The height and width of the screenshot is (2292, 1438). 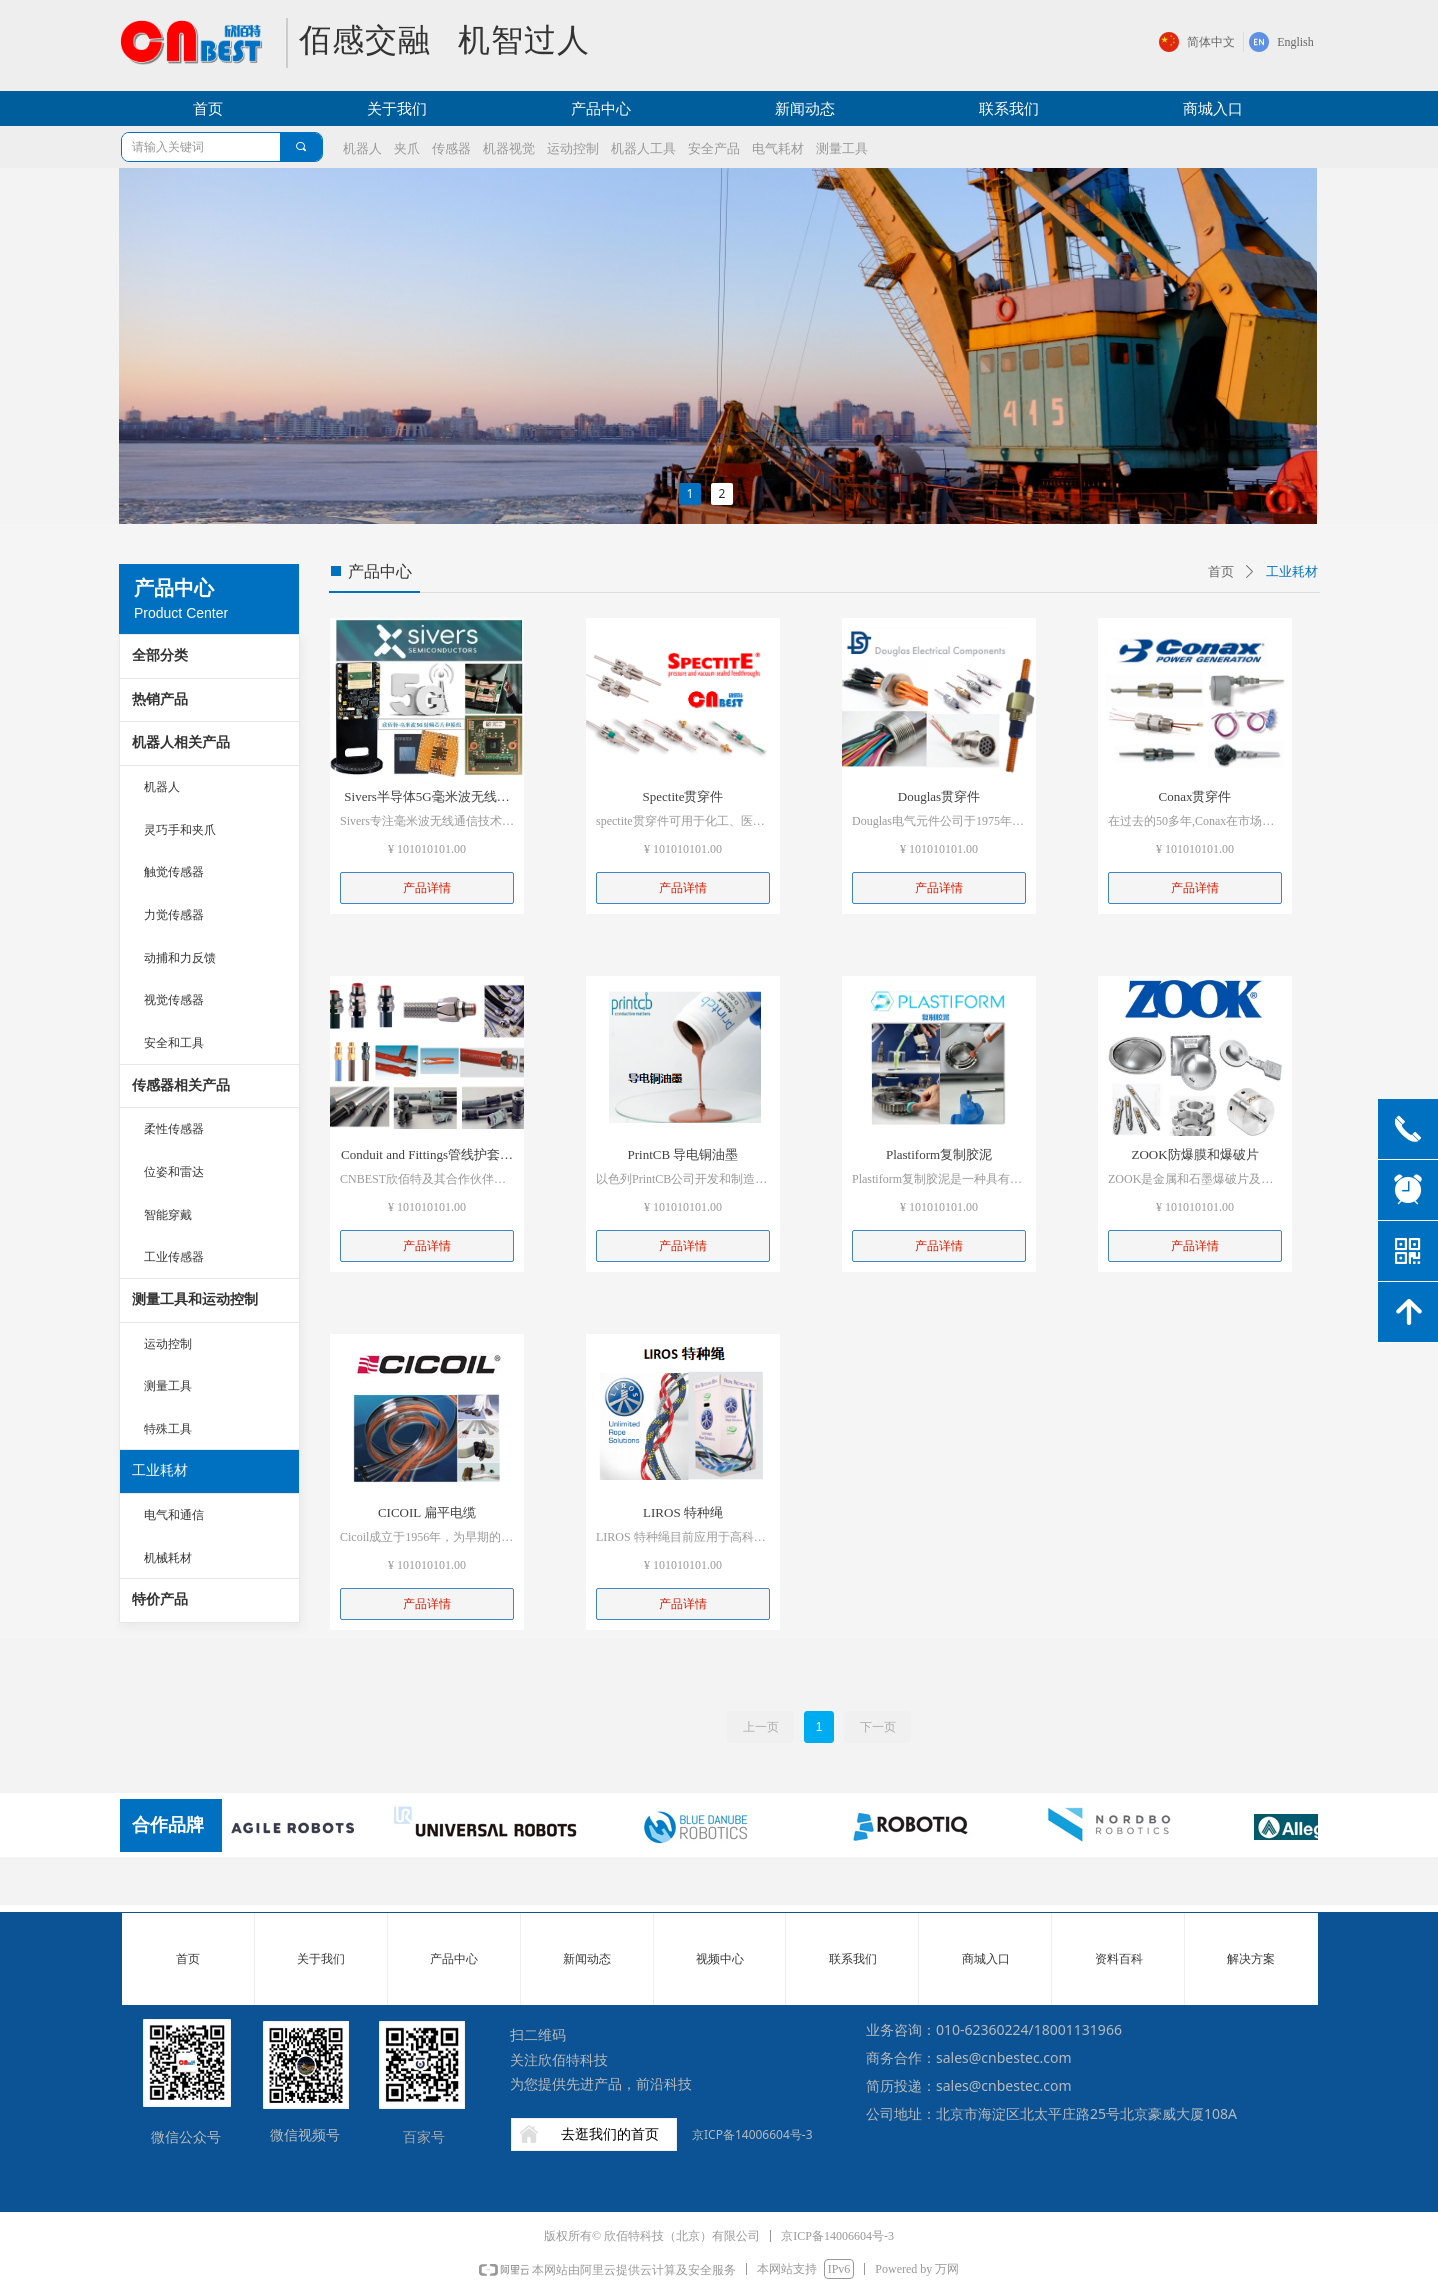 What do you see at coordinates (174, 1257) in the screenshot?
I see `工业传感器` at bounding box center [174, 1257].